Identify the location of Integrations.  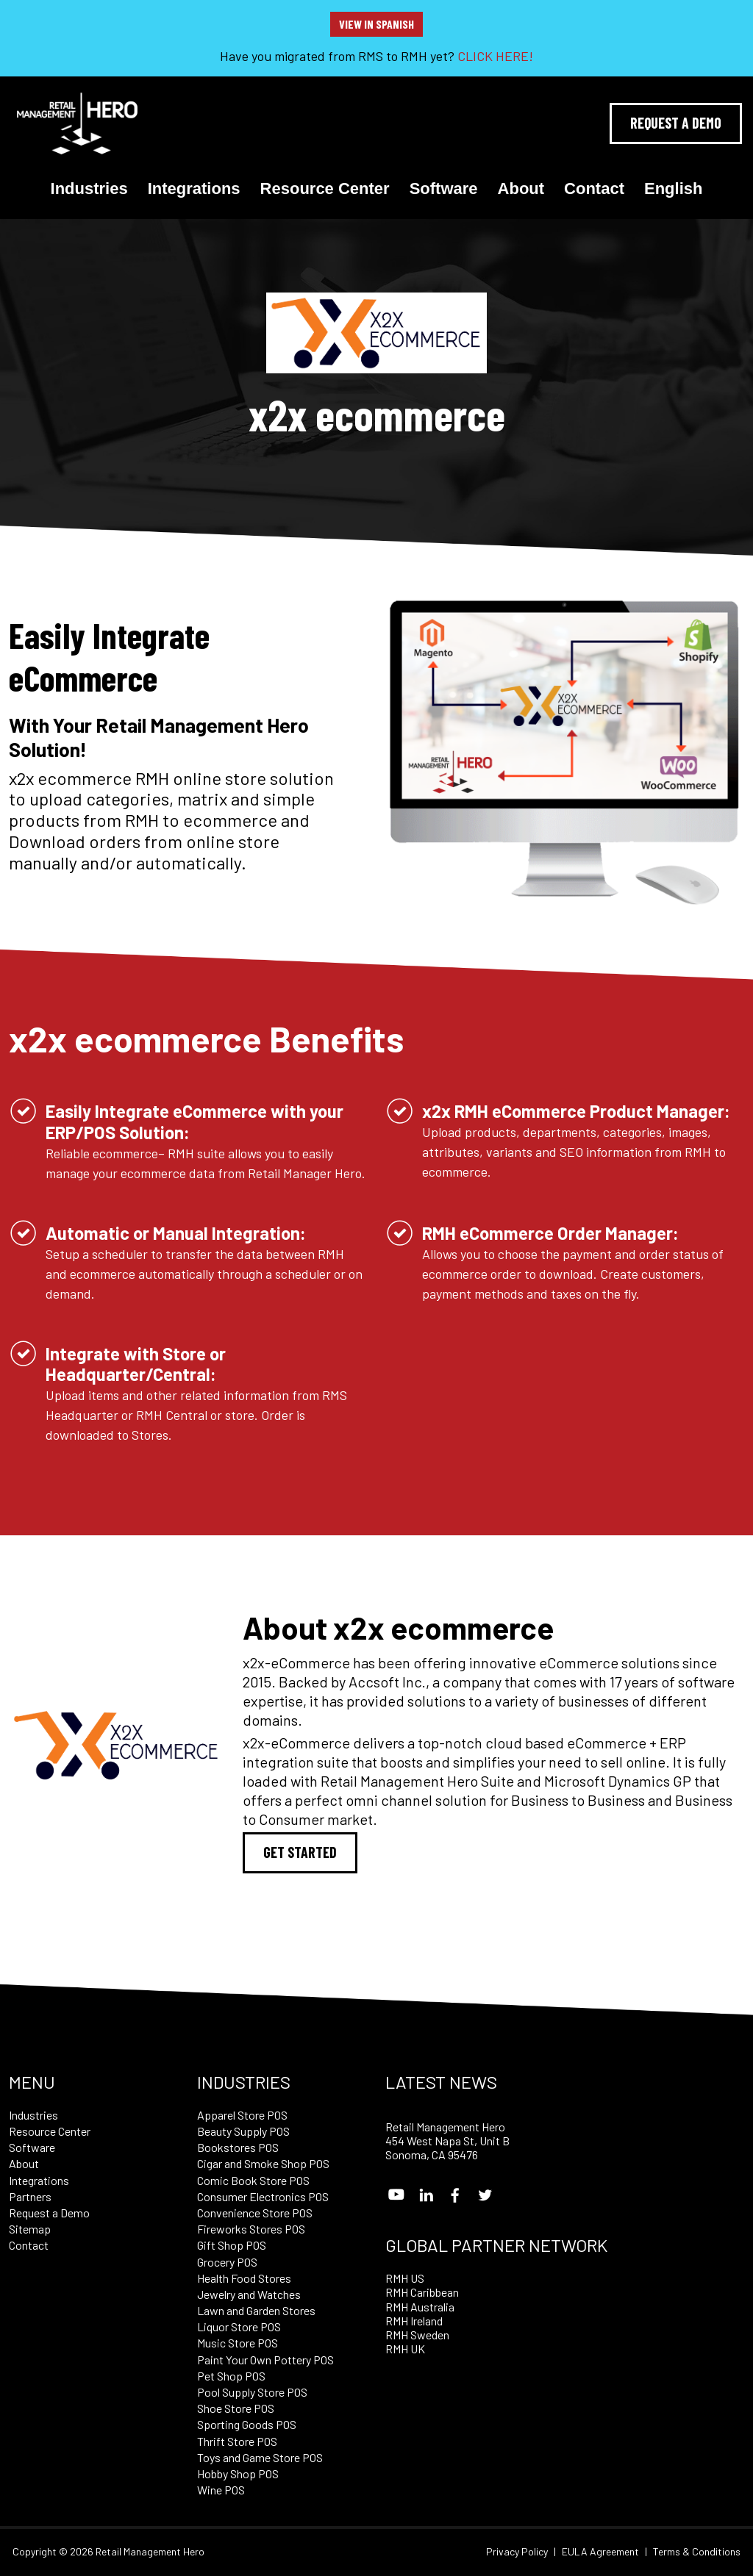
(194, 188).